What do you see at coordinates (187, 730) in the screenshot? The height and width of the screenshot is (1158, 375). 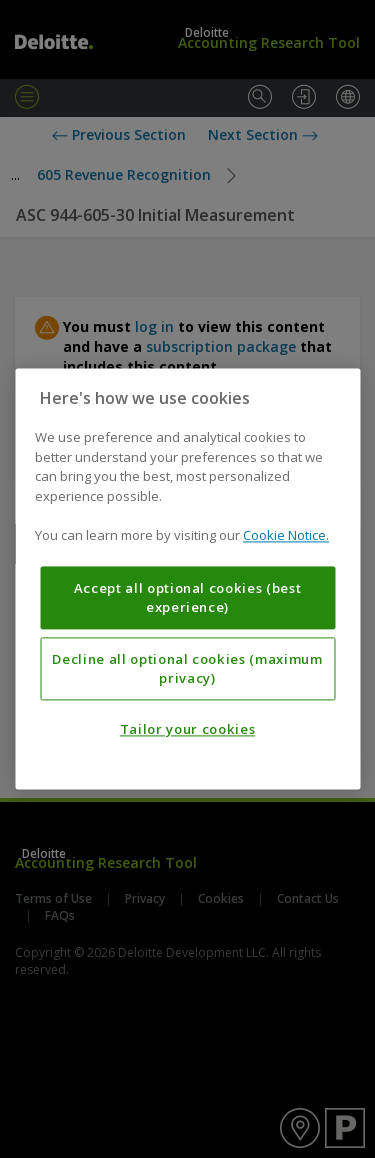 I see `Tailor your cookies` at bounding box center [187, 730].